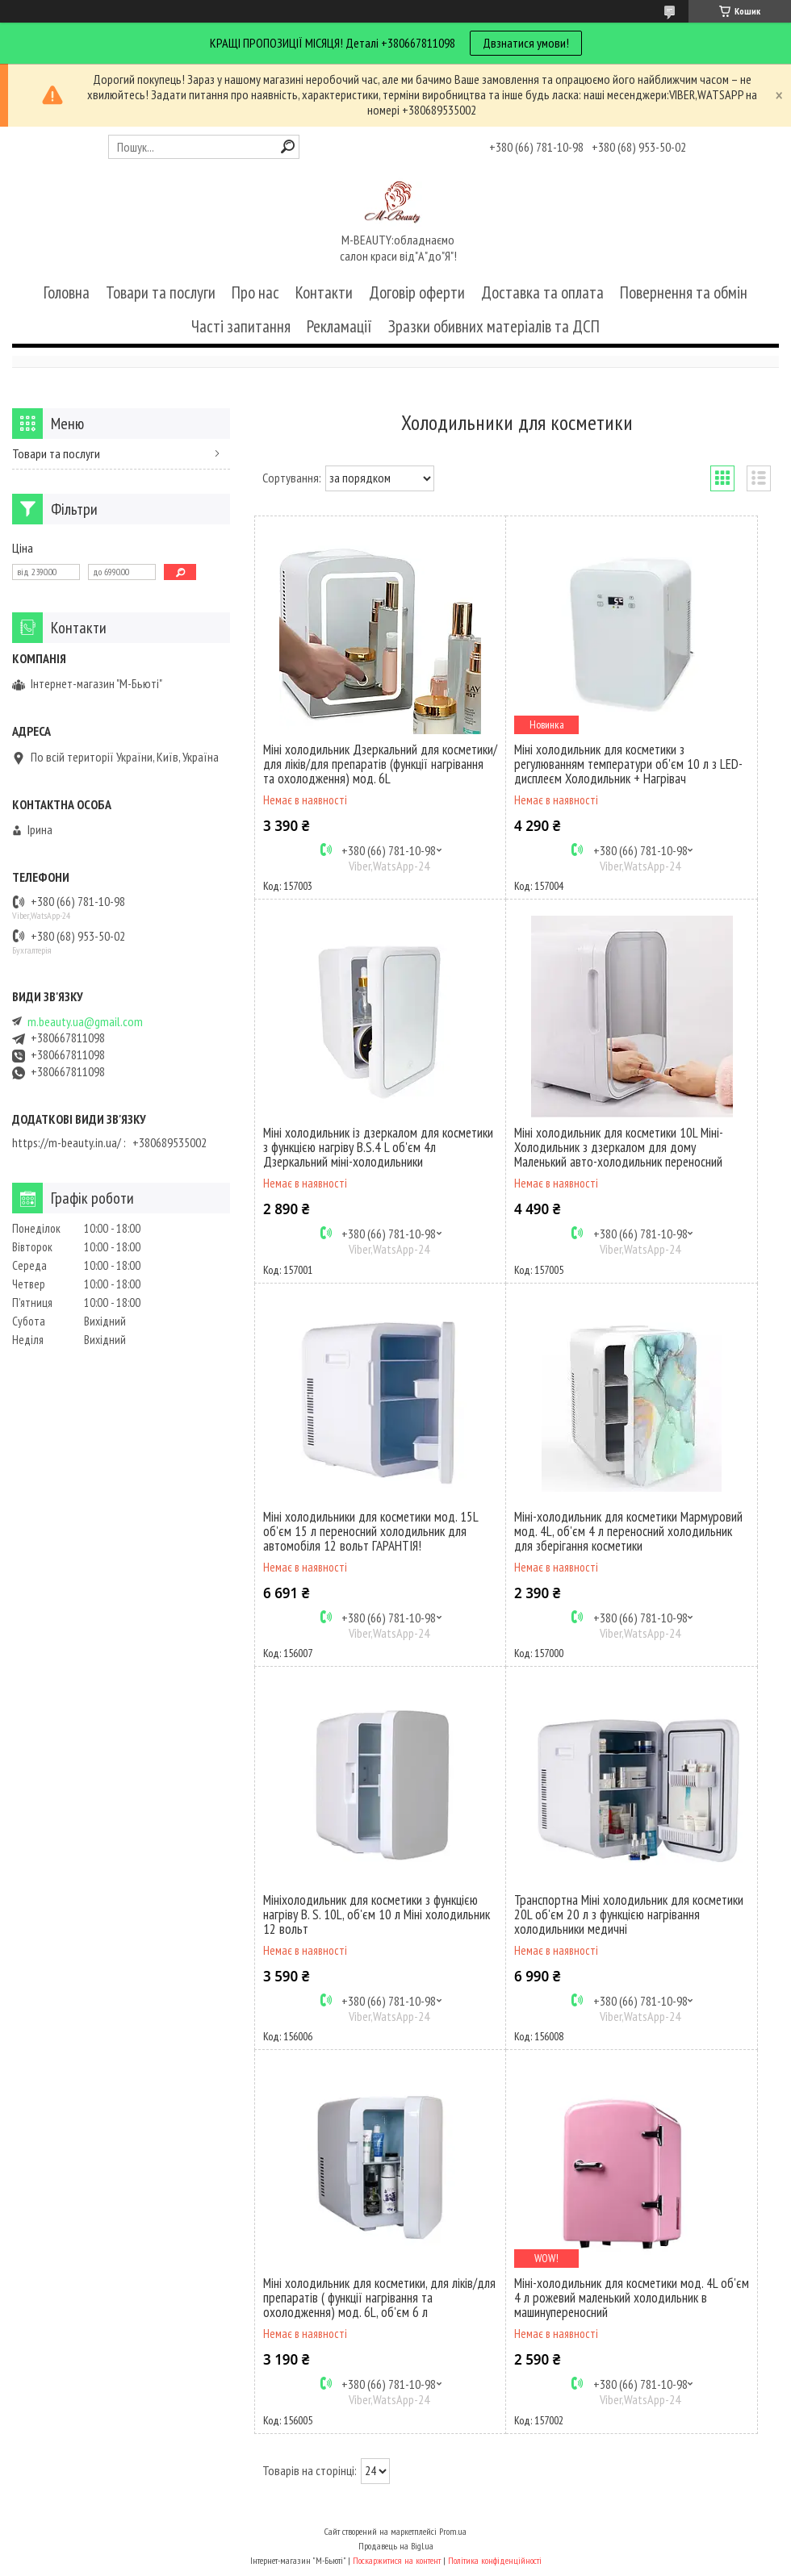 This screenshot has width=791, height=2576. Describe the element at coordinates (683, 292) in the screenshot. I see `Повернення та обмін` at that location.